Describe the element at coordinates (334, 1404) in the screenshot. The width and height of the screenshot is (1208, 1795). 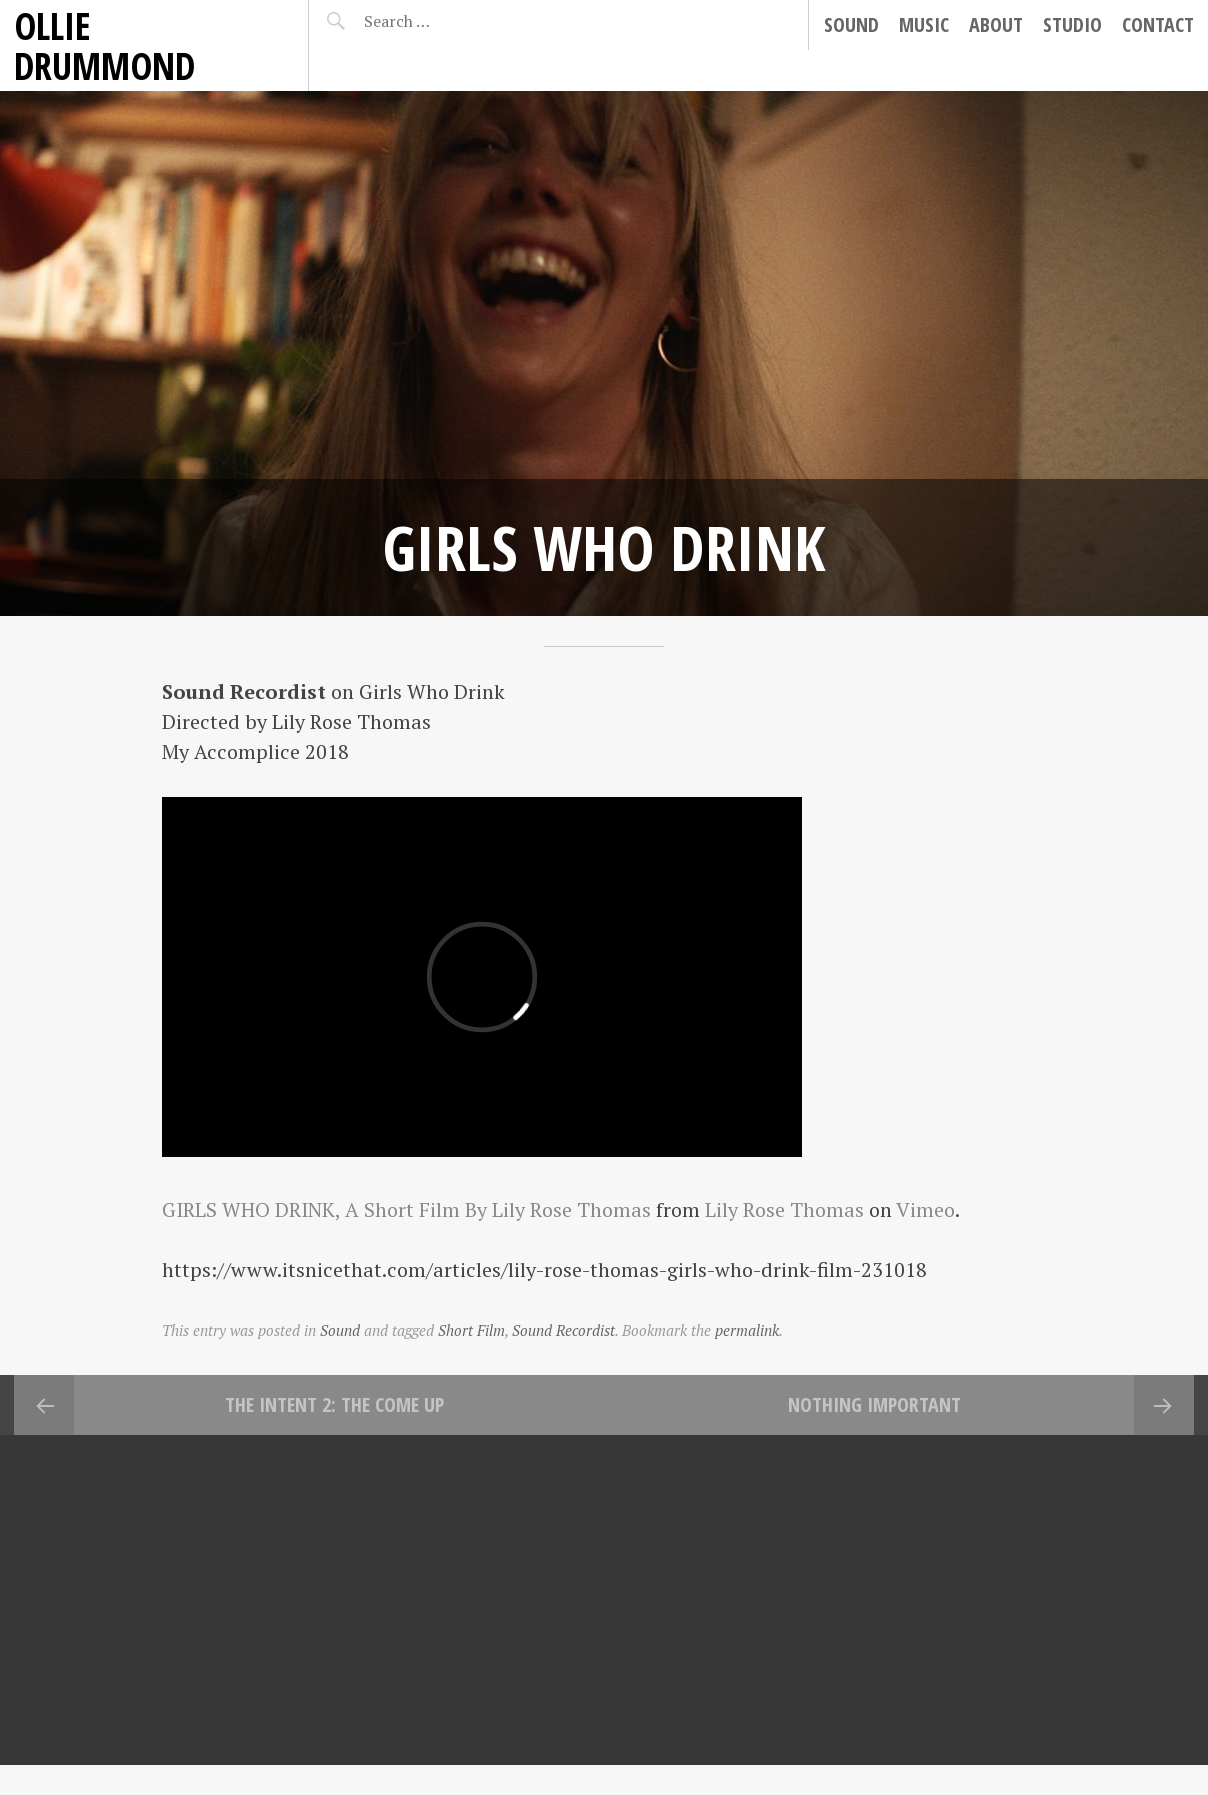
I see `The Intent 2: The Come Up` at that location.